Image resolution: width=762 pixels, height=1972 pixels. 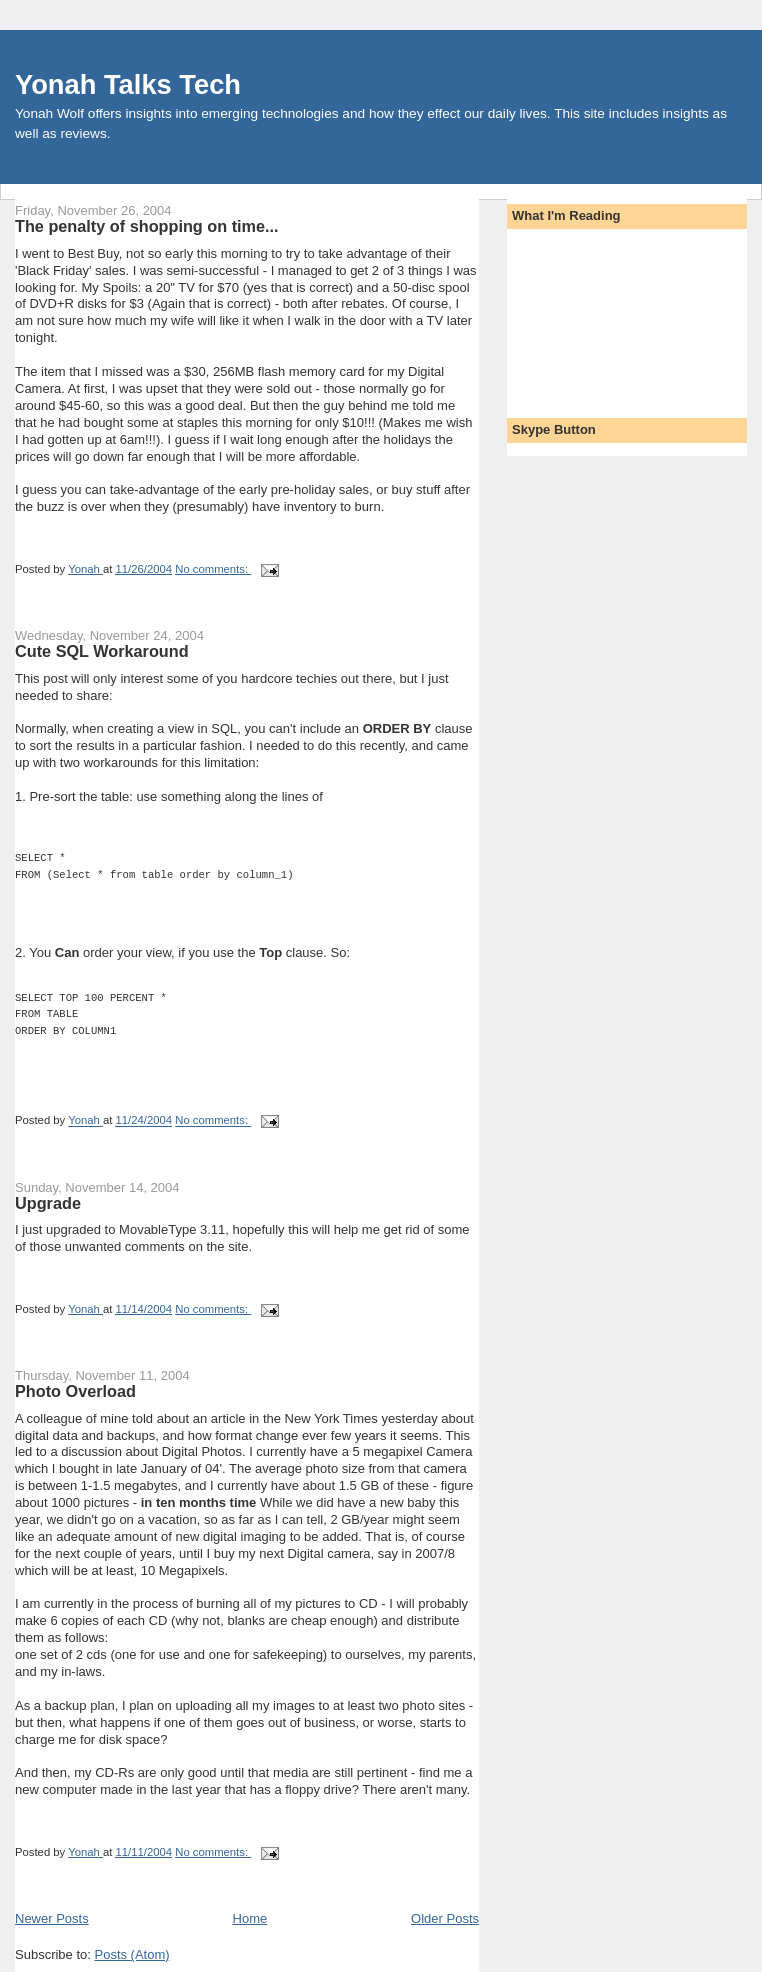 I want to click on Cute SQL Workaround, so click(x=102, y=651).